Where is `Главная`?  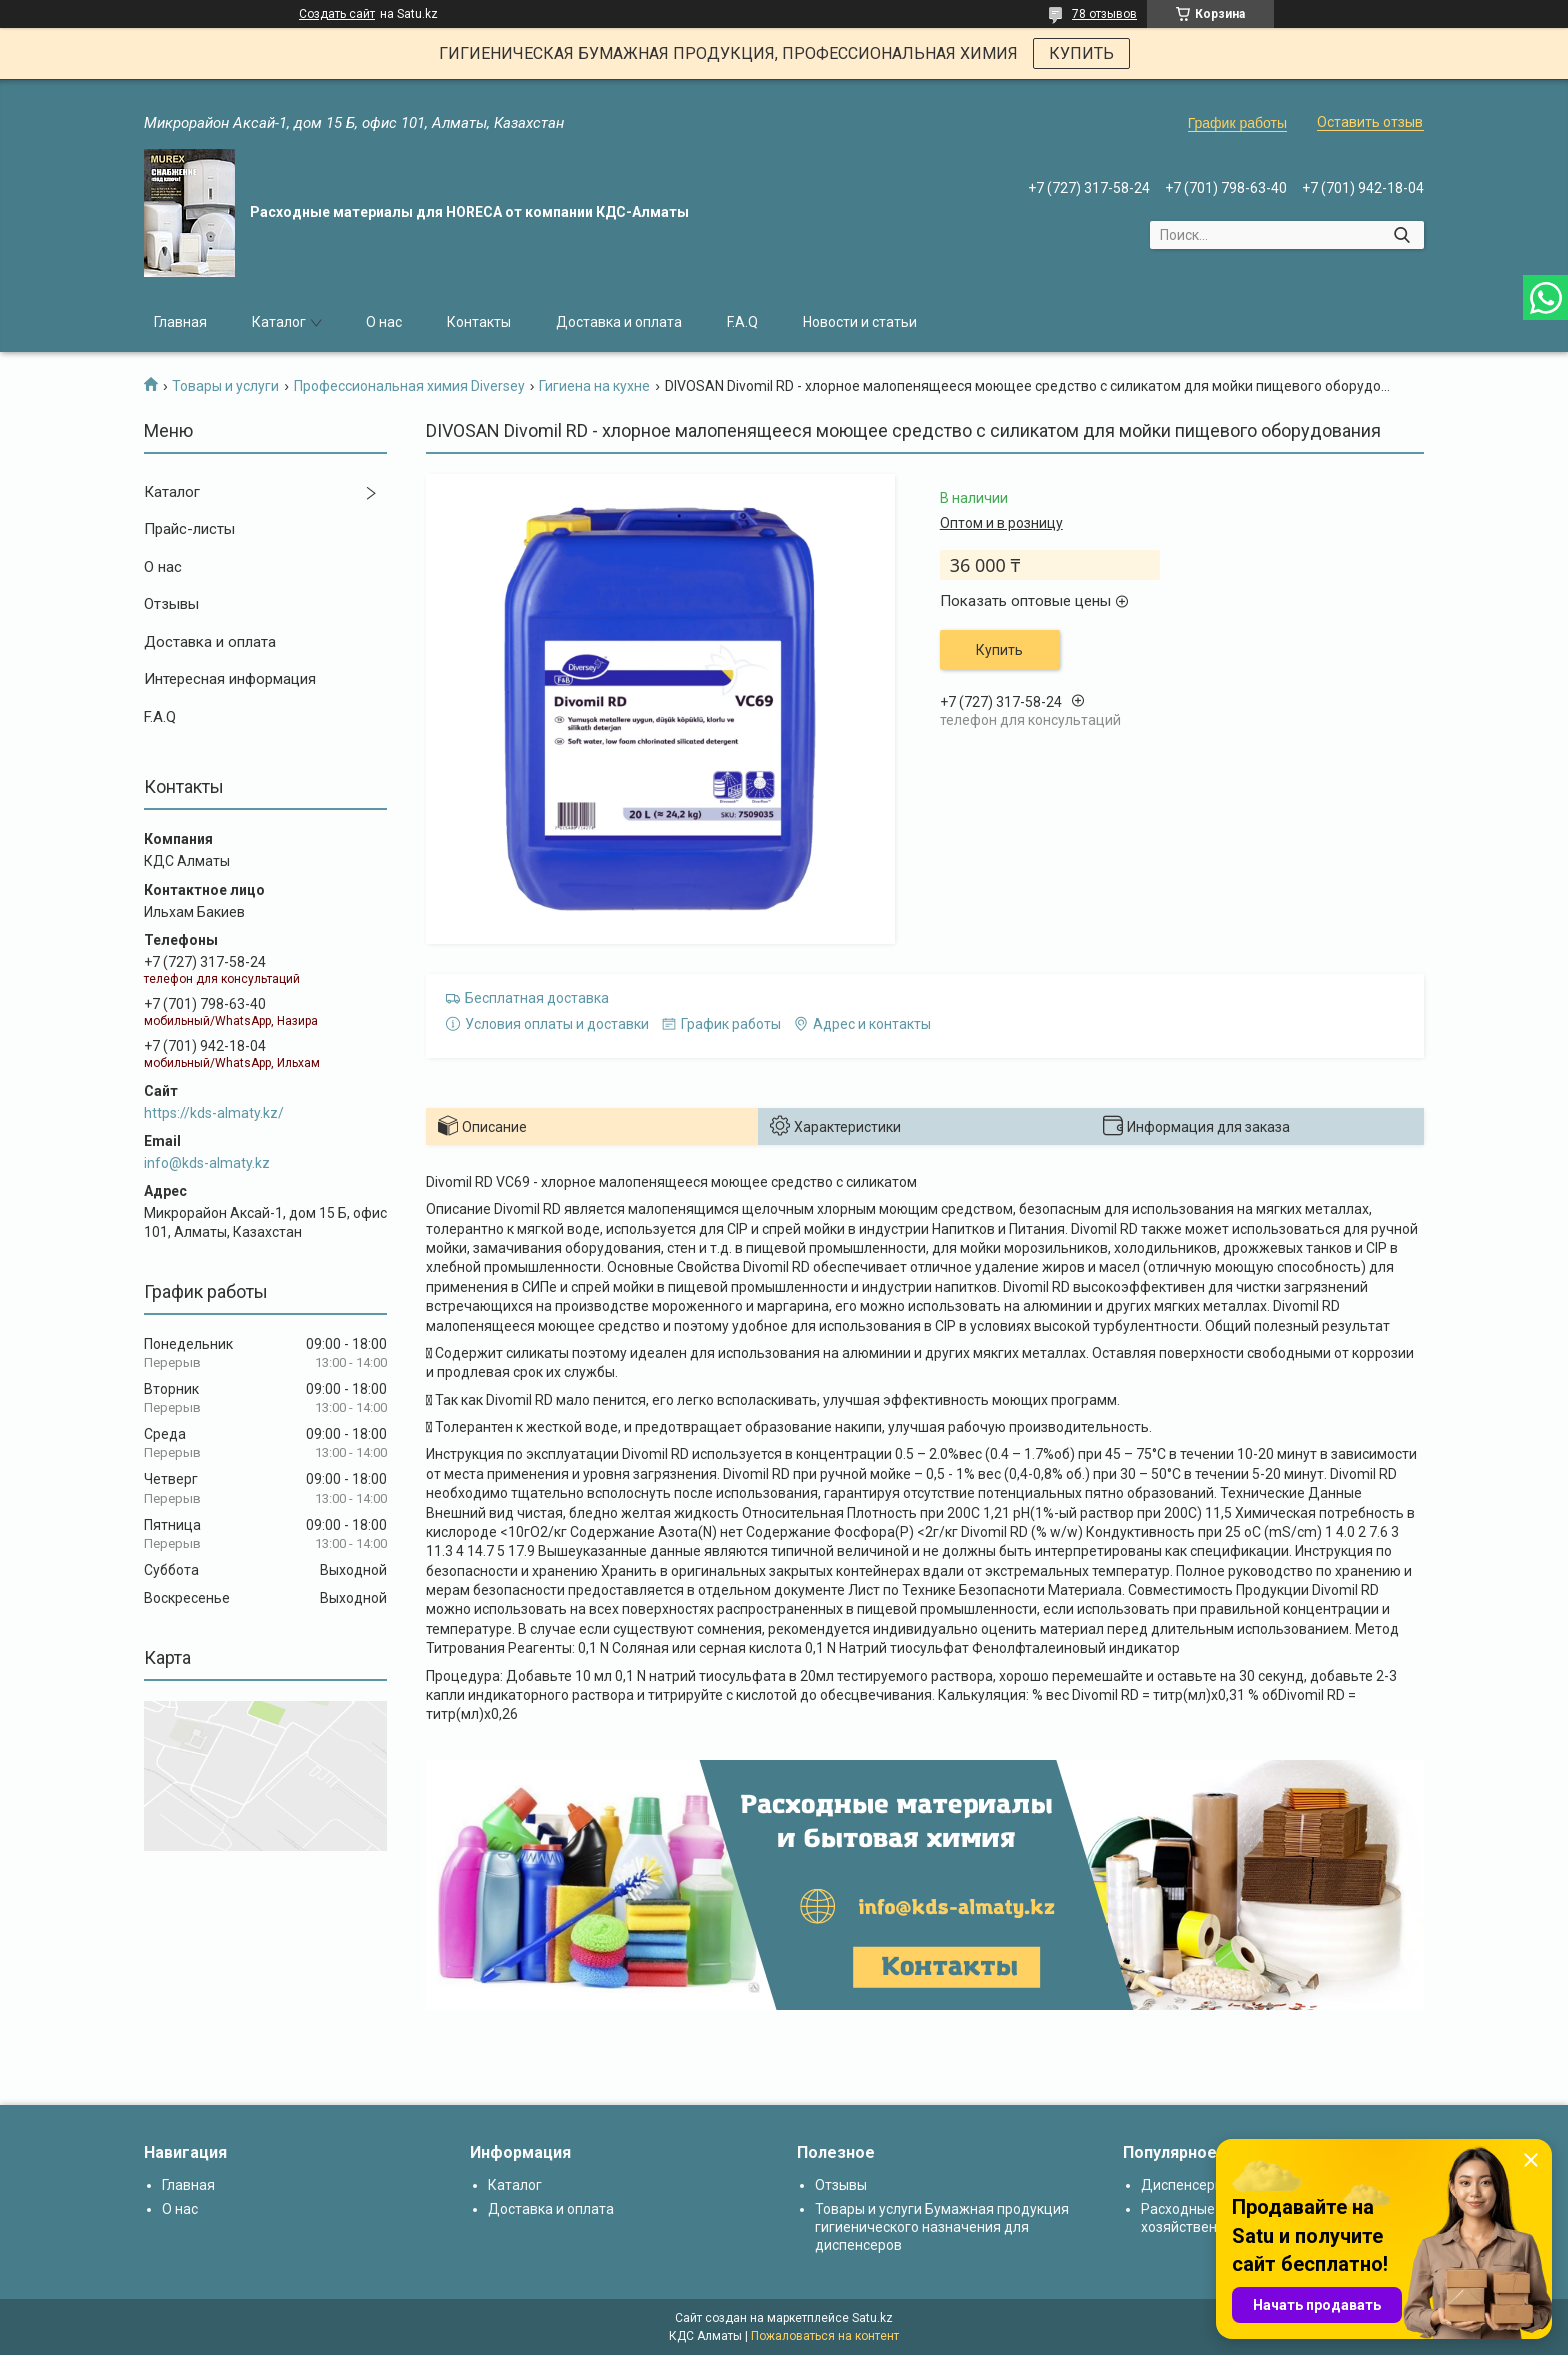 Главная is located at coordinates (180, 322).